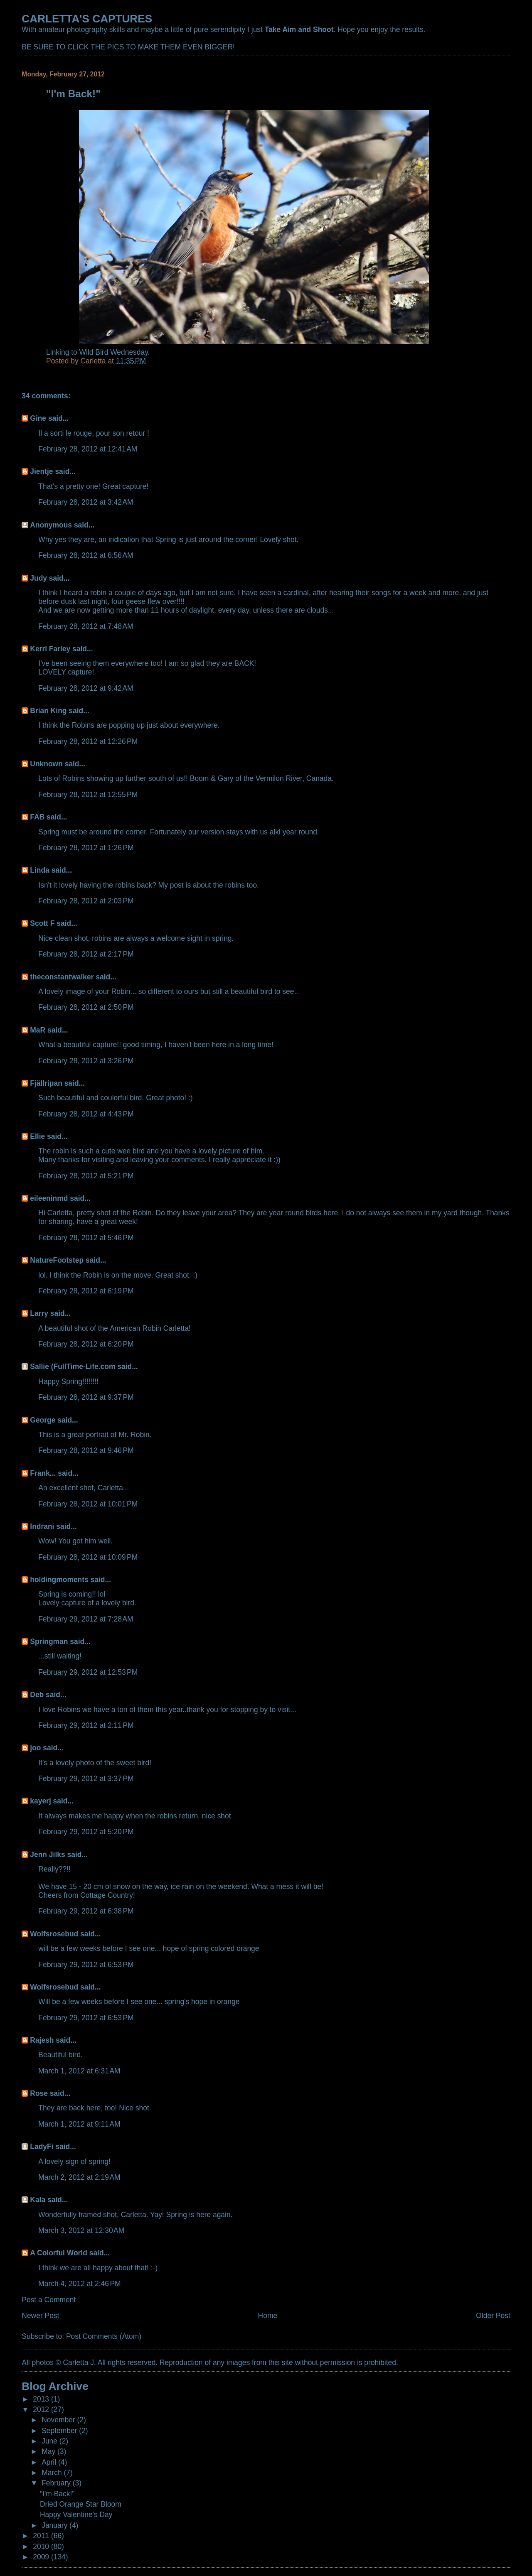 The height and width of the screenshot is (2576, 532). Describe the element at coordinates (37, 1030) in the screenshot. I see `MaR` at that location.